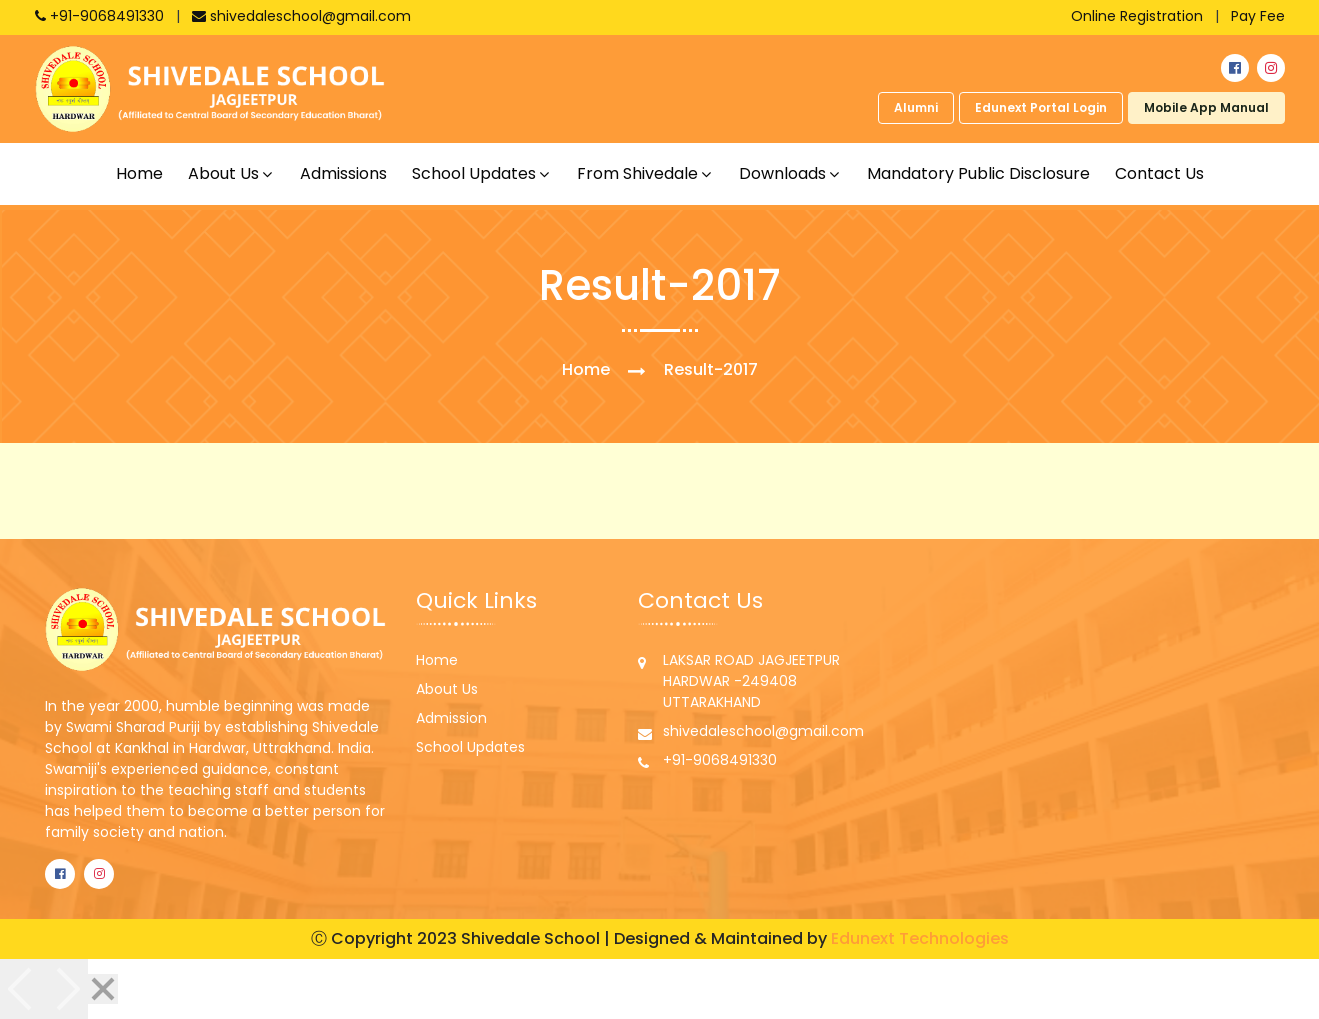 The height and width of the screenshot is (1019, 1319). What do you see at coordinates (447, 689) in the screenshot?
I see `About Us` at bounding box center [447, 689].